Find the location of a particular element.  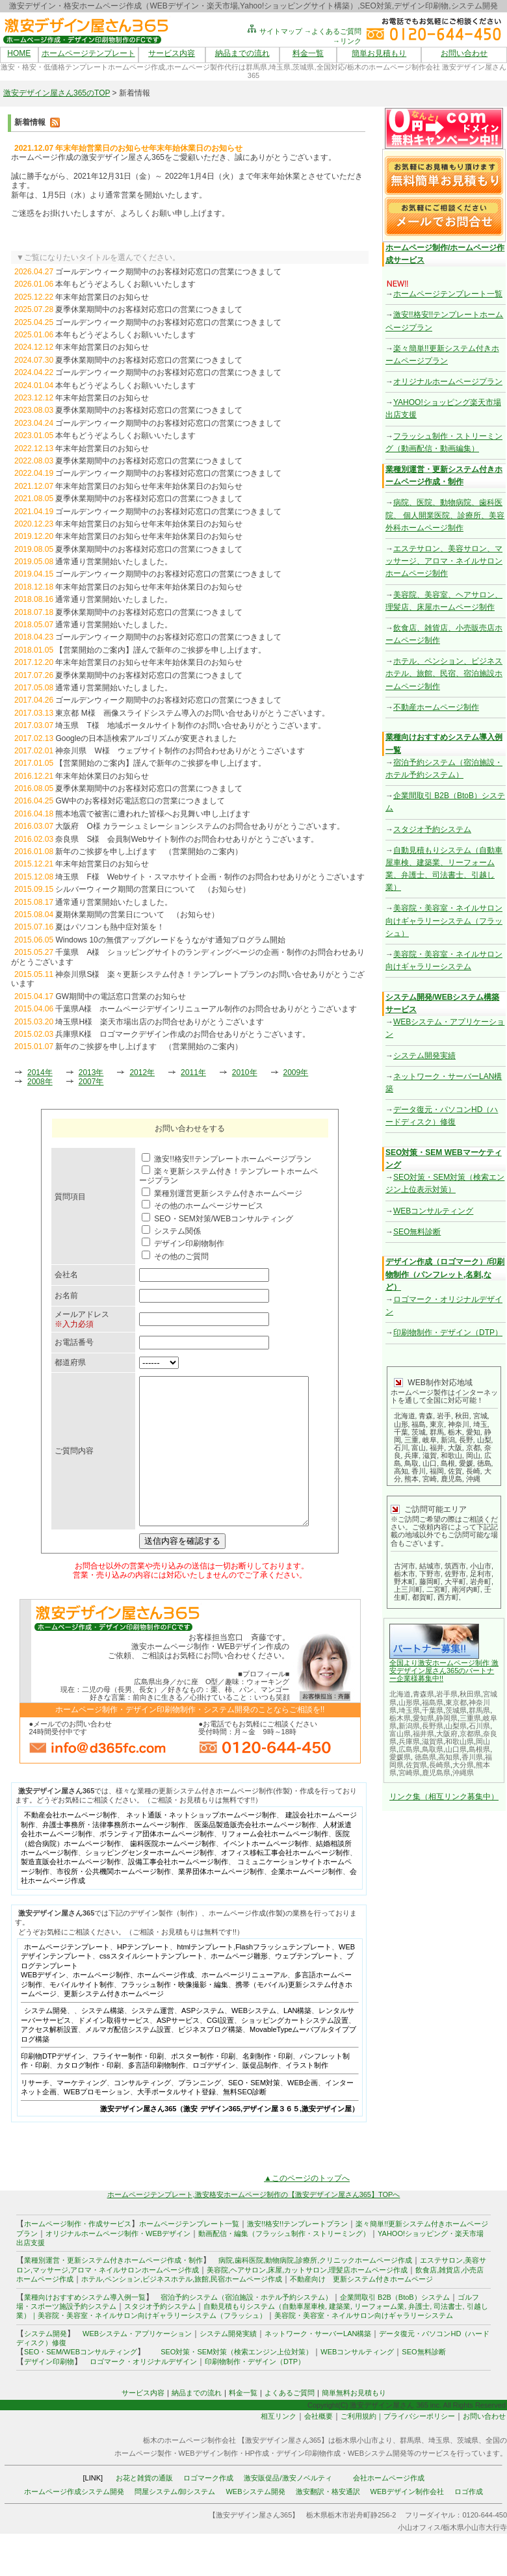

Windows 10の無償アップグレードをうながす通知プログラム開始 is located at coordinates (170, 939).